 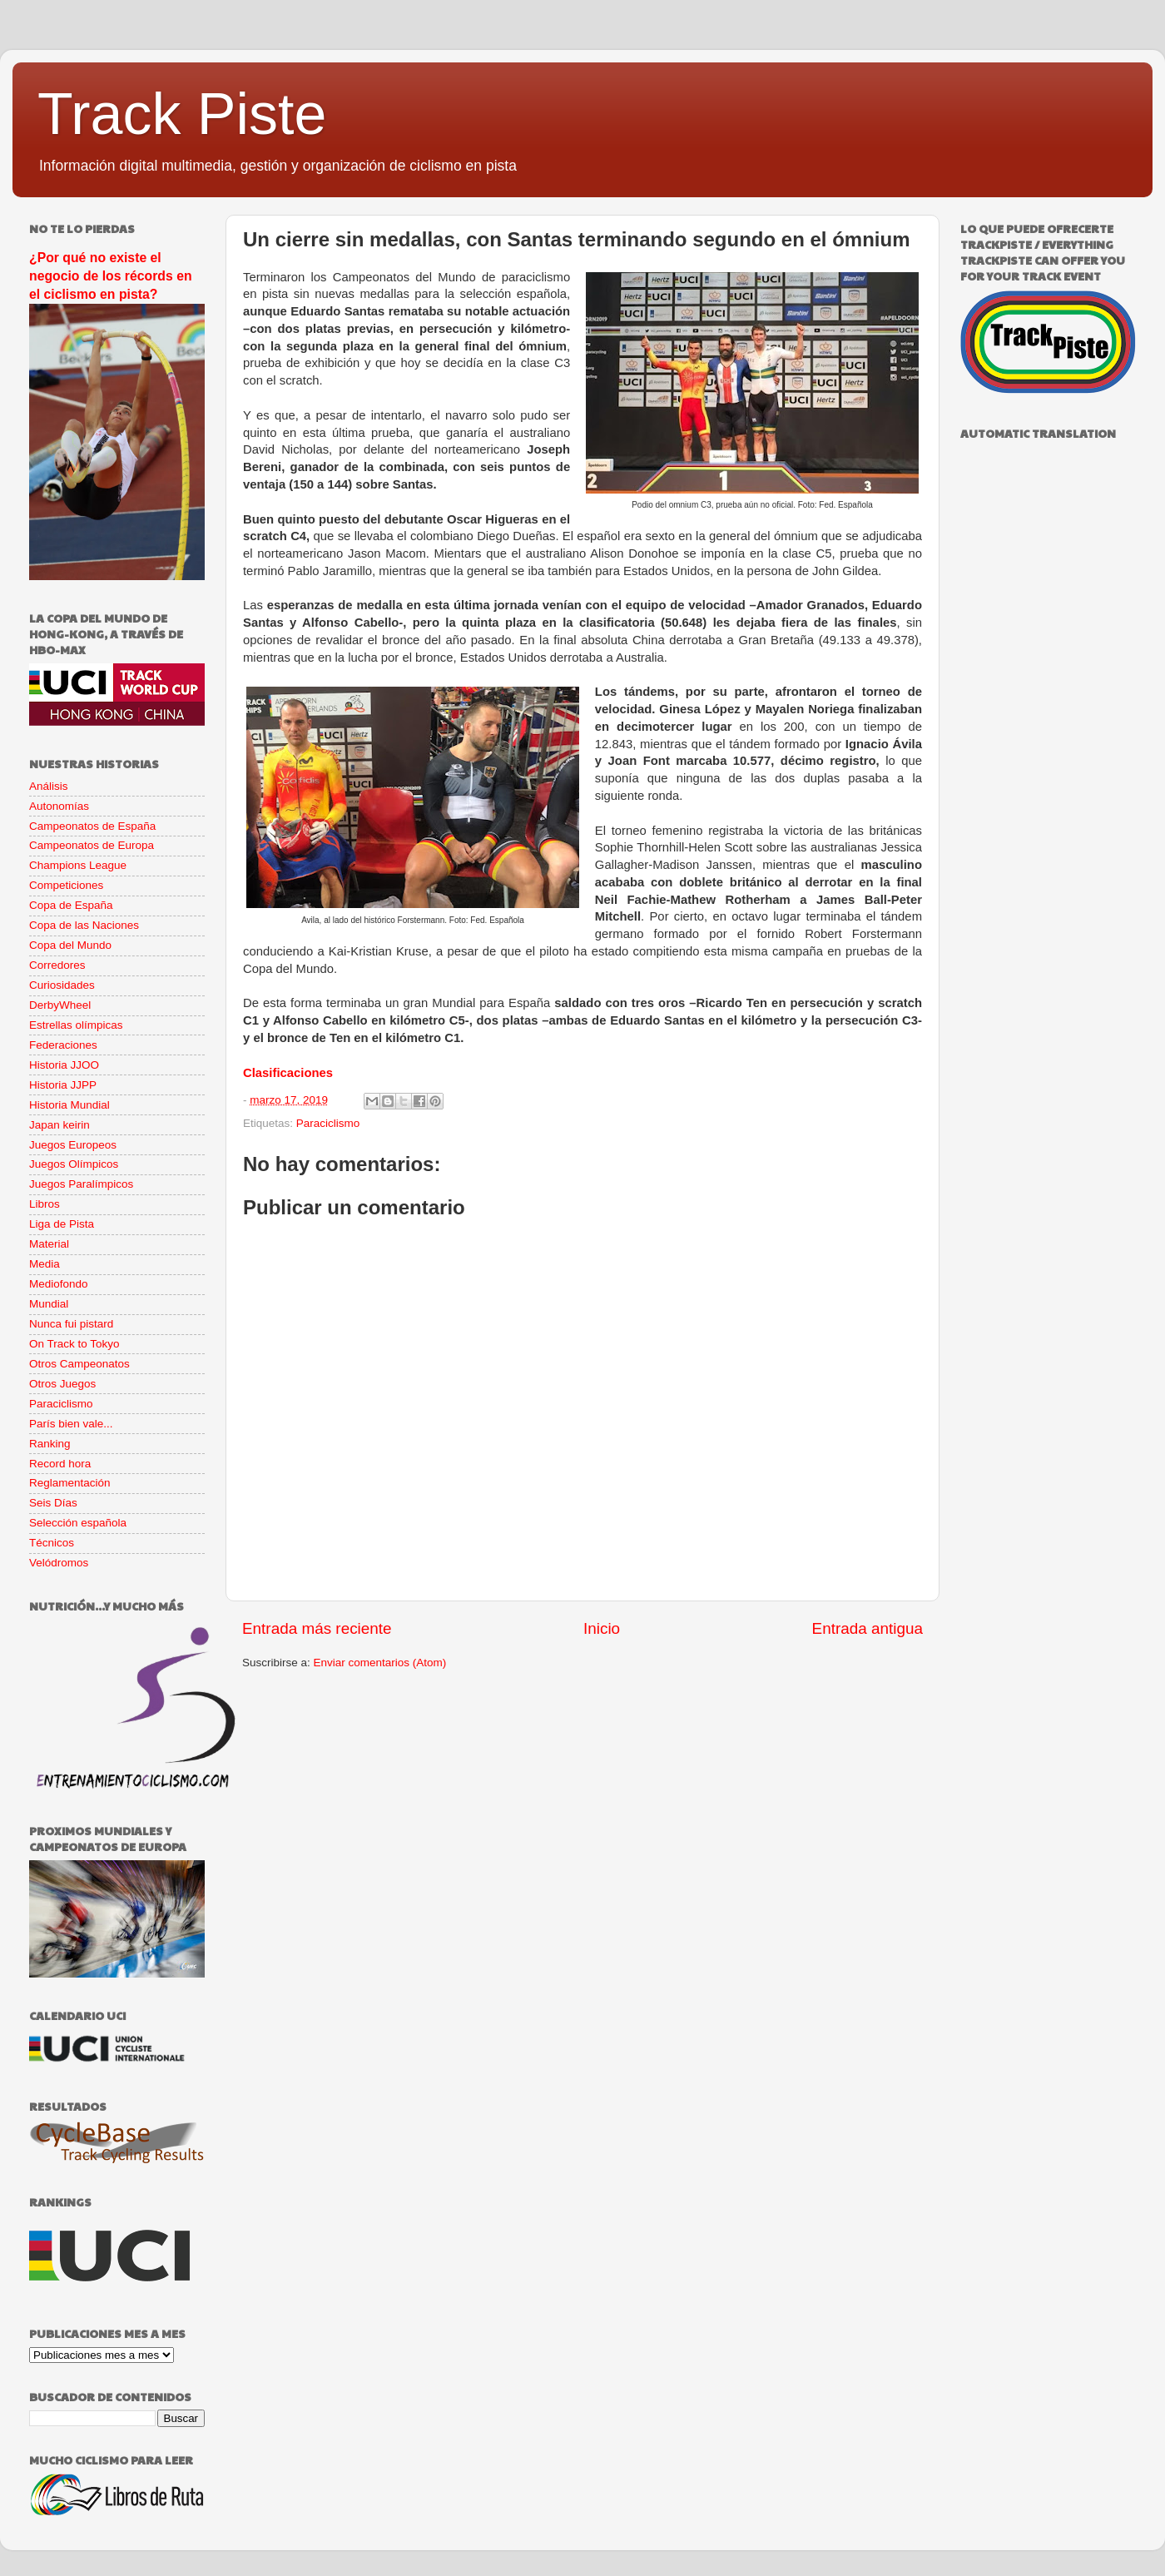 I want to click on Estrellas olímpicas, so click(x=76, y=1025).